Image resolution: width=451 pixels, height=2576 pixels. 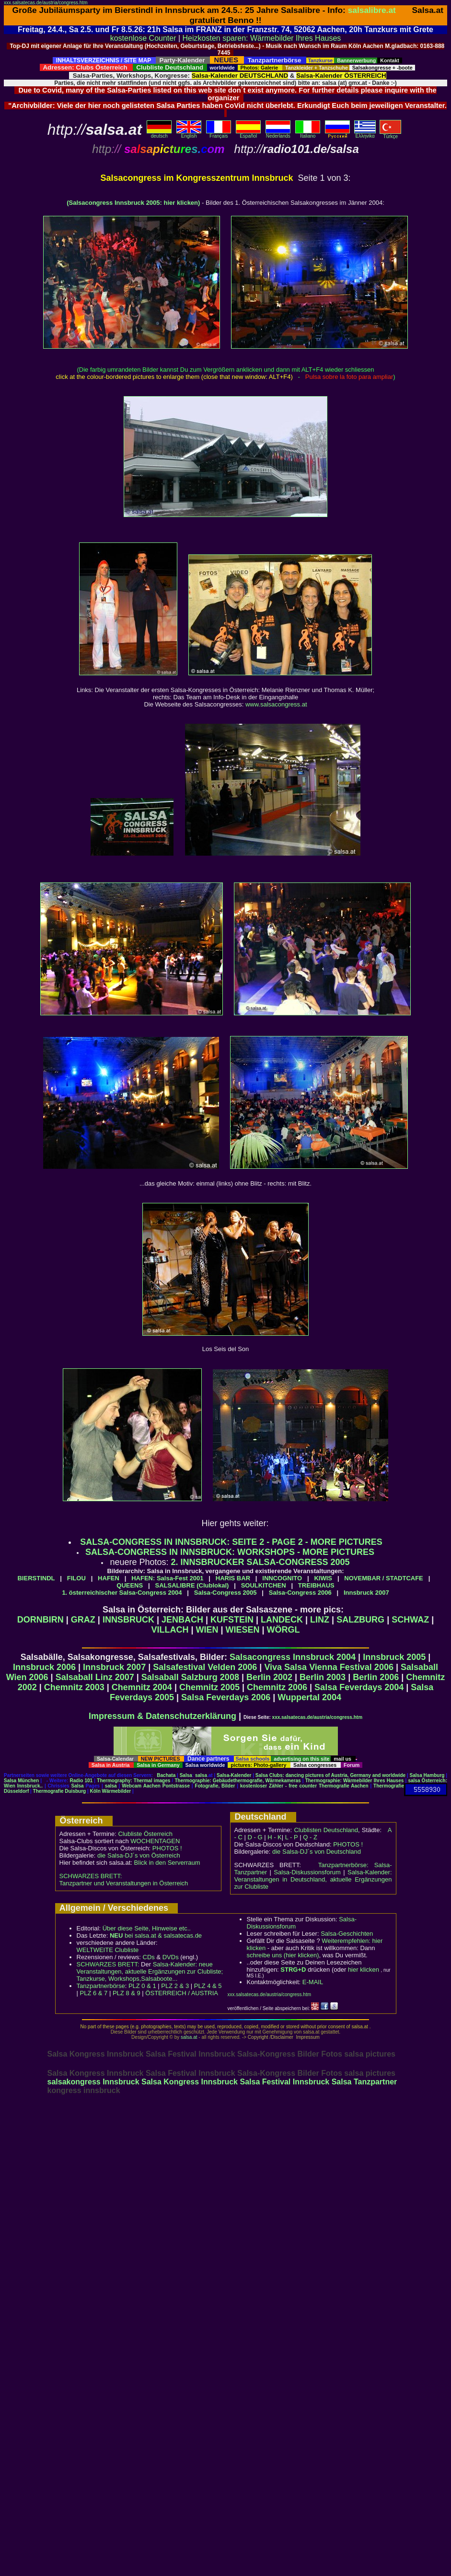 I want to click on Clublisten Deutschland, so click(x=326, y=1830).